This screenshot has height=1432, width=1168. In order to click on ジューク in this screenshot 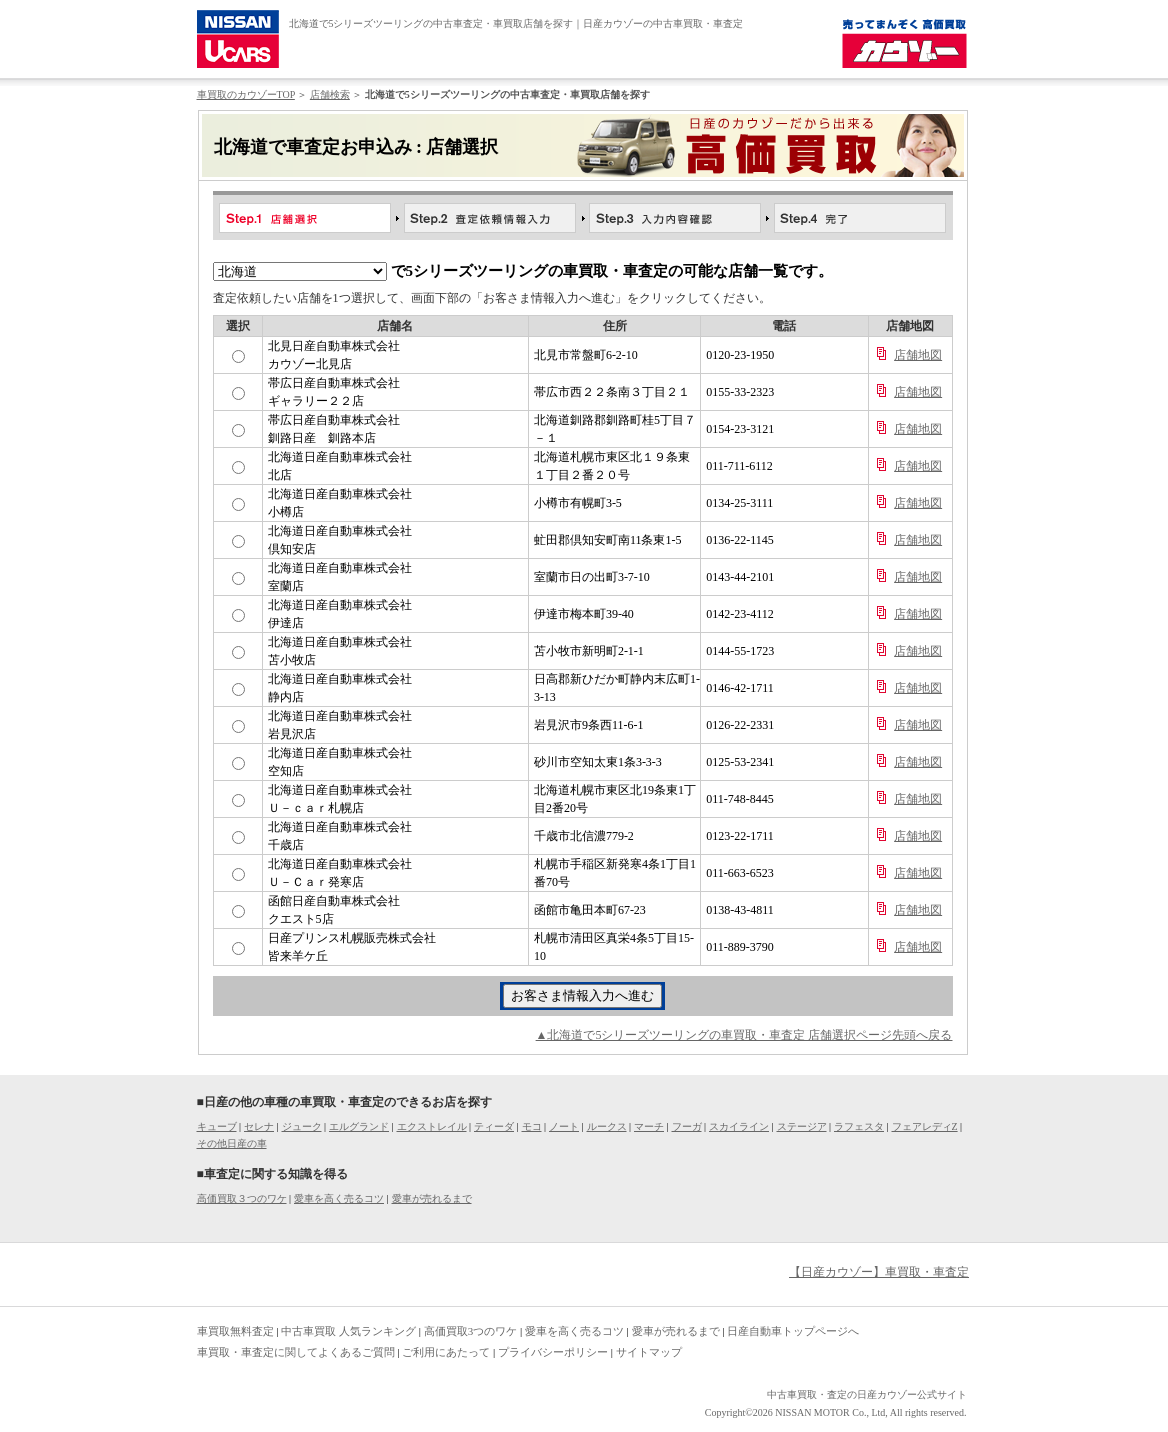, I will do `click(302, 1126)`.